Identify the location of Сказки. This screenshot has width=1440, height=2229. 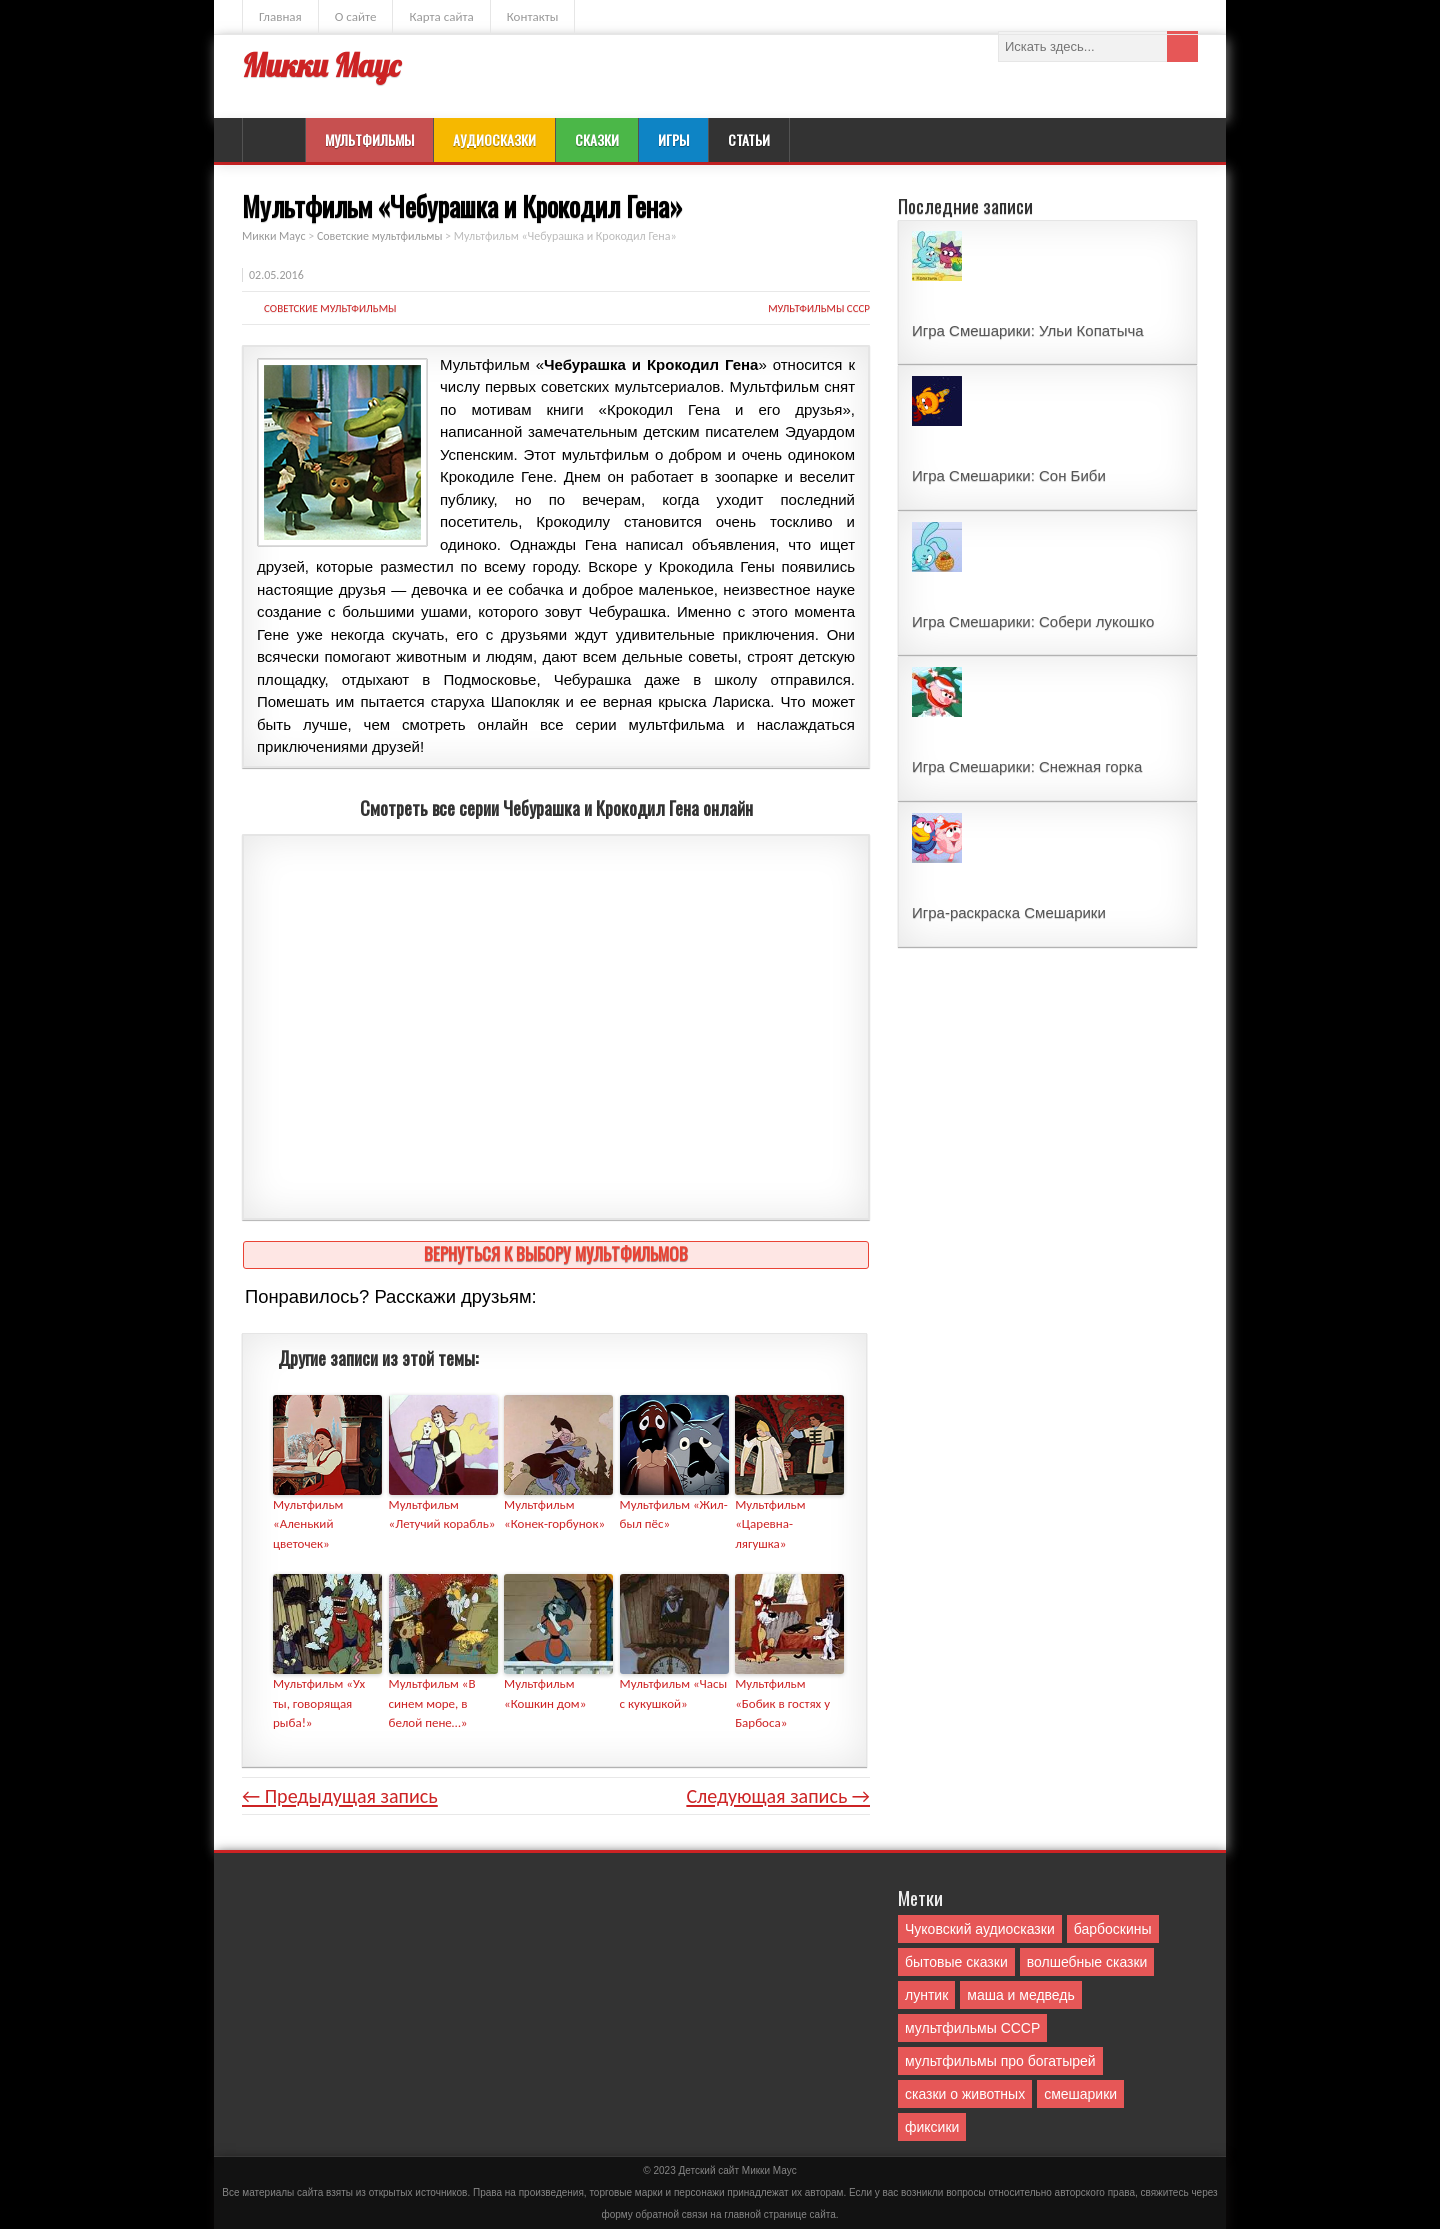
(597, 139).